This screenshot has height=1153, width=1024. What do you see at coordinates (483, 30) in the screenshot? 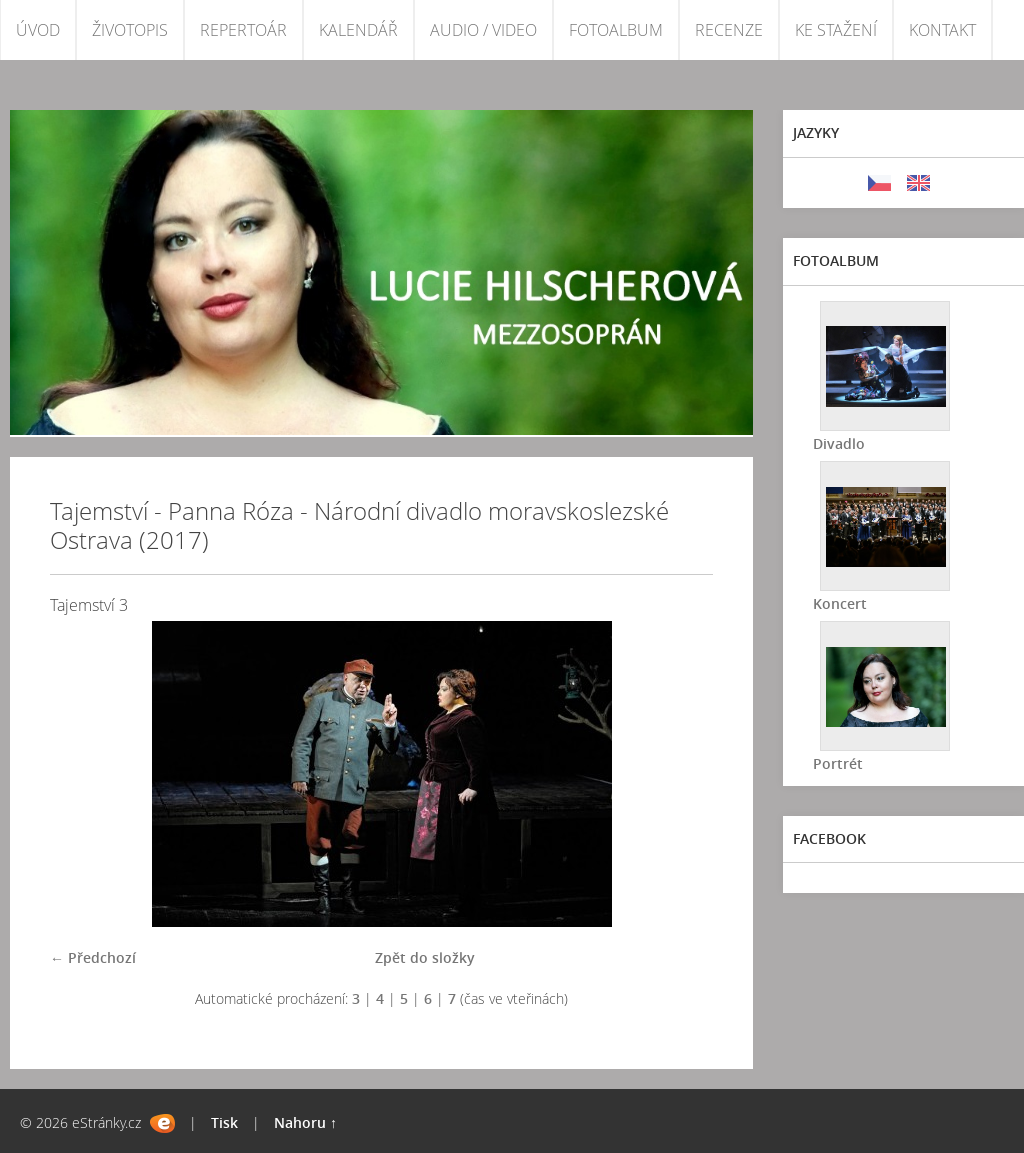
I see `AUDIO / VIDEO` at bounding box center [483, 30].